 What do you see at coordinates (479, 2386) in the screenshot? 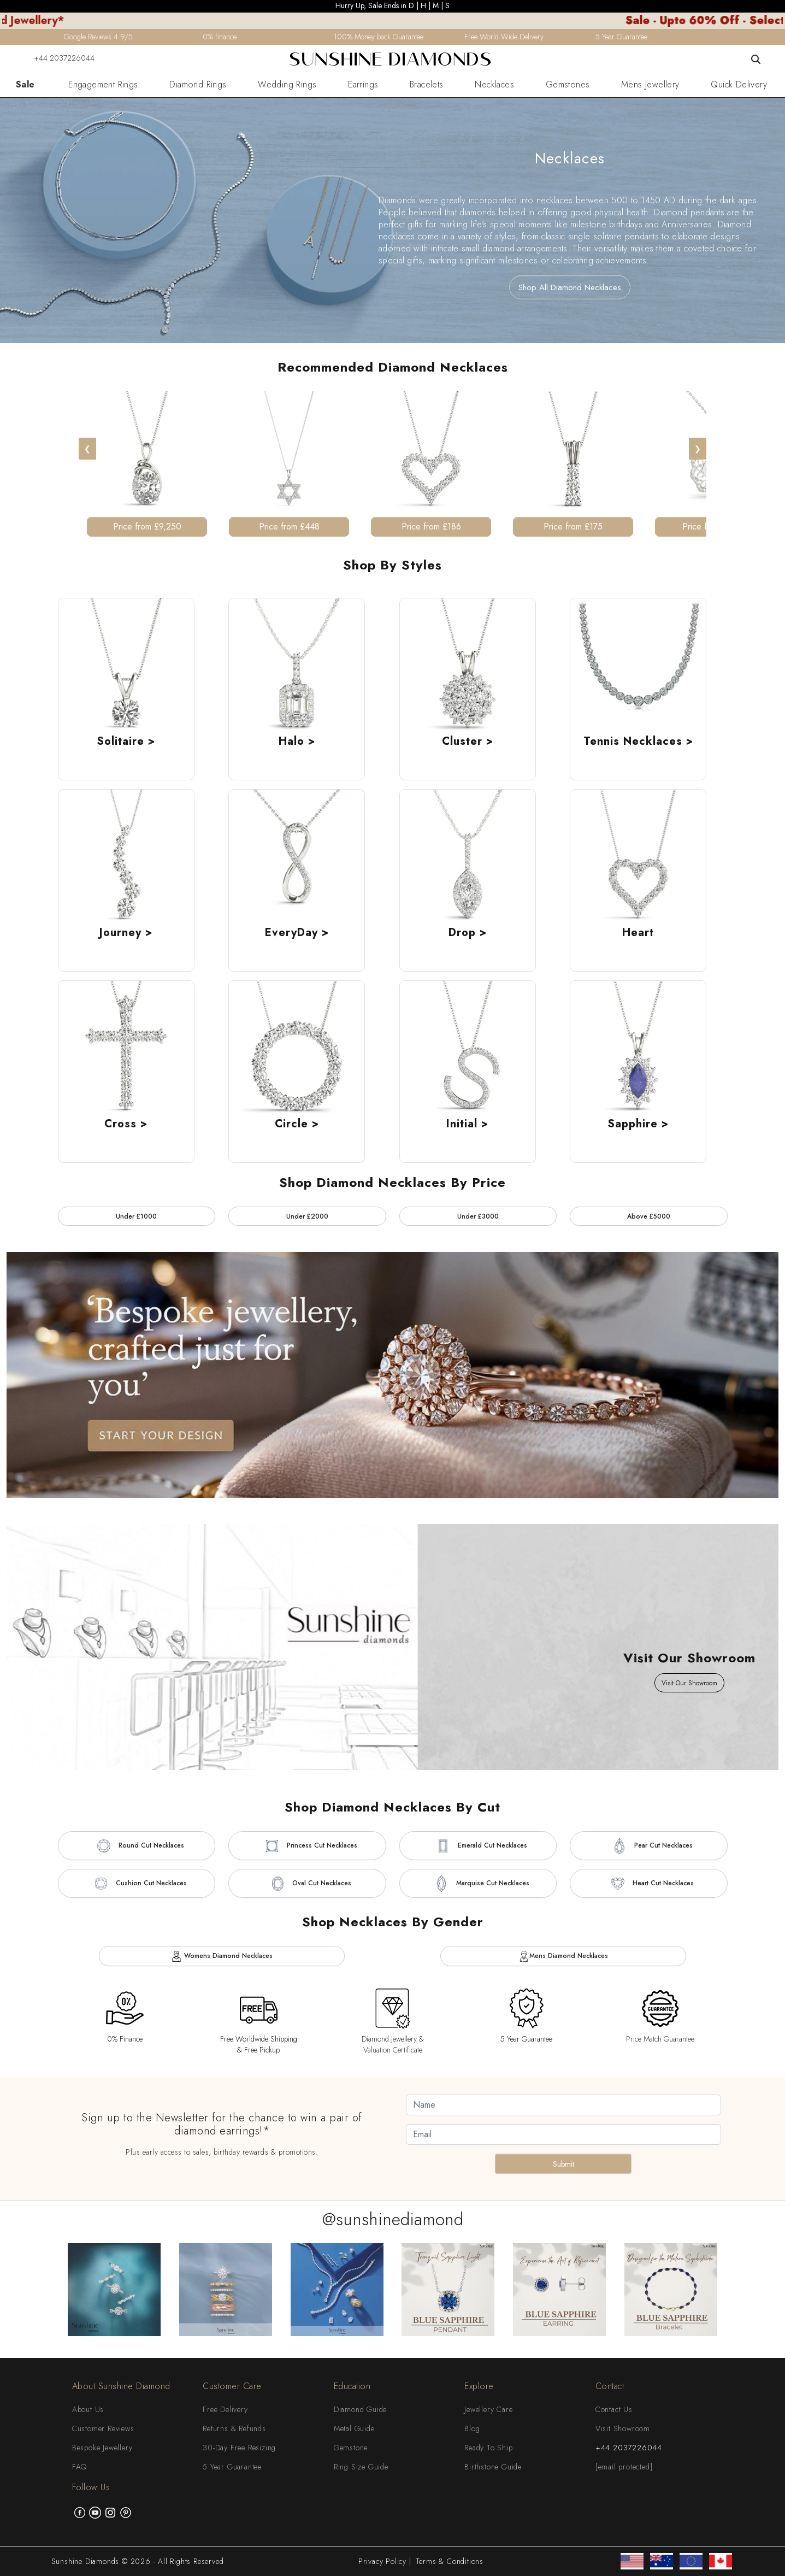
I see `Explore` at bounding box center [479, 2386].